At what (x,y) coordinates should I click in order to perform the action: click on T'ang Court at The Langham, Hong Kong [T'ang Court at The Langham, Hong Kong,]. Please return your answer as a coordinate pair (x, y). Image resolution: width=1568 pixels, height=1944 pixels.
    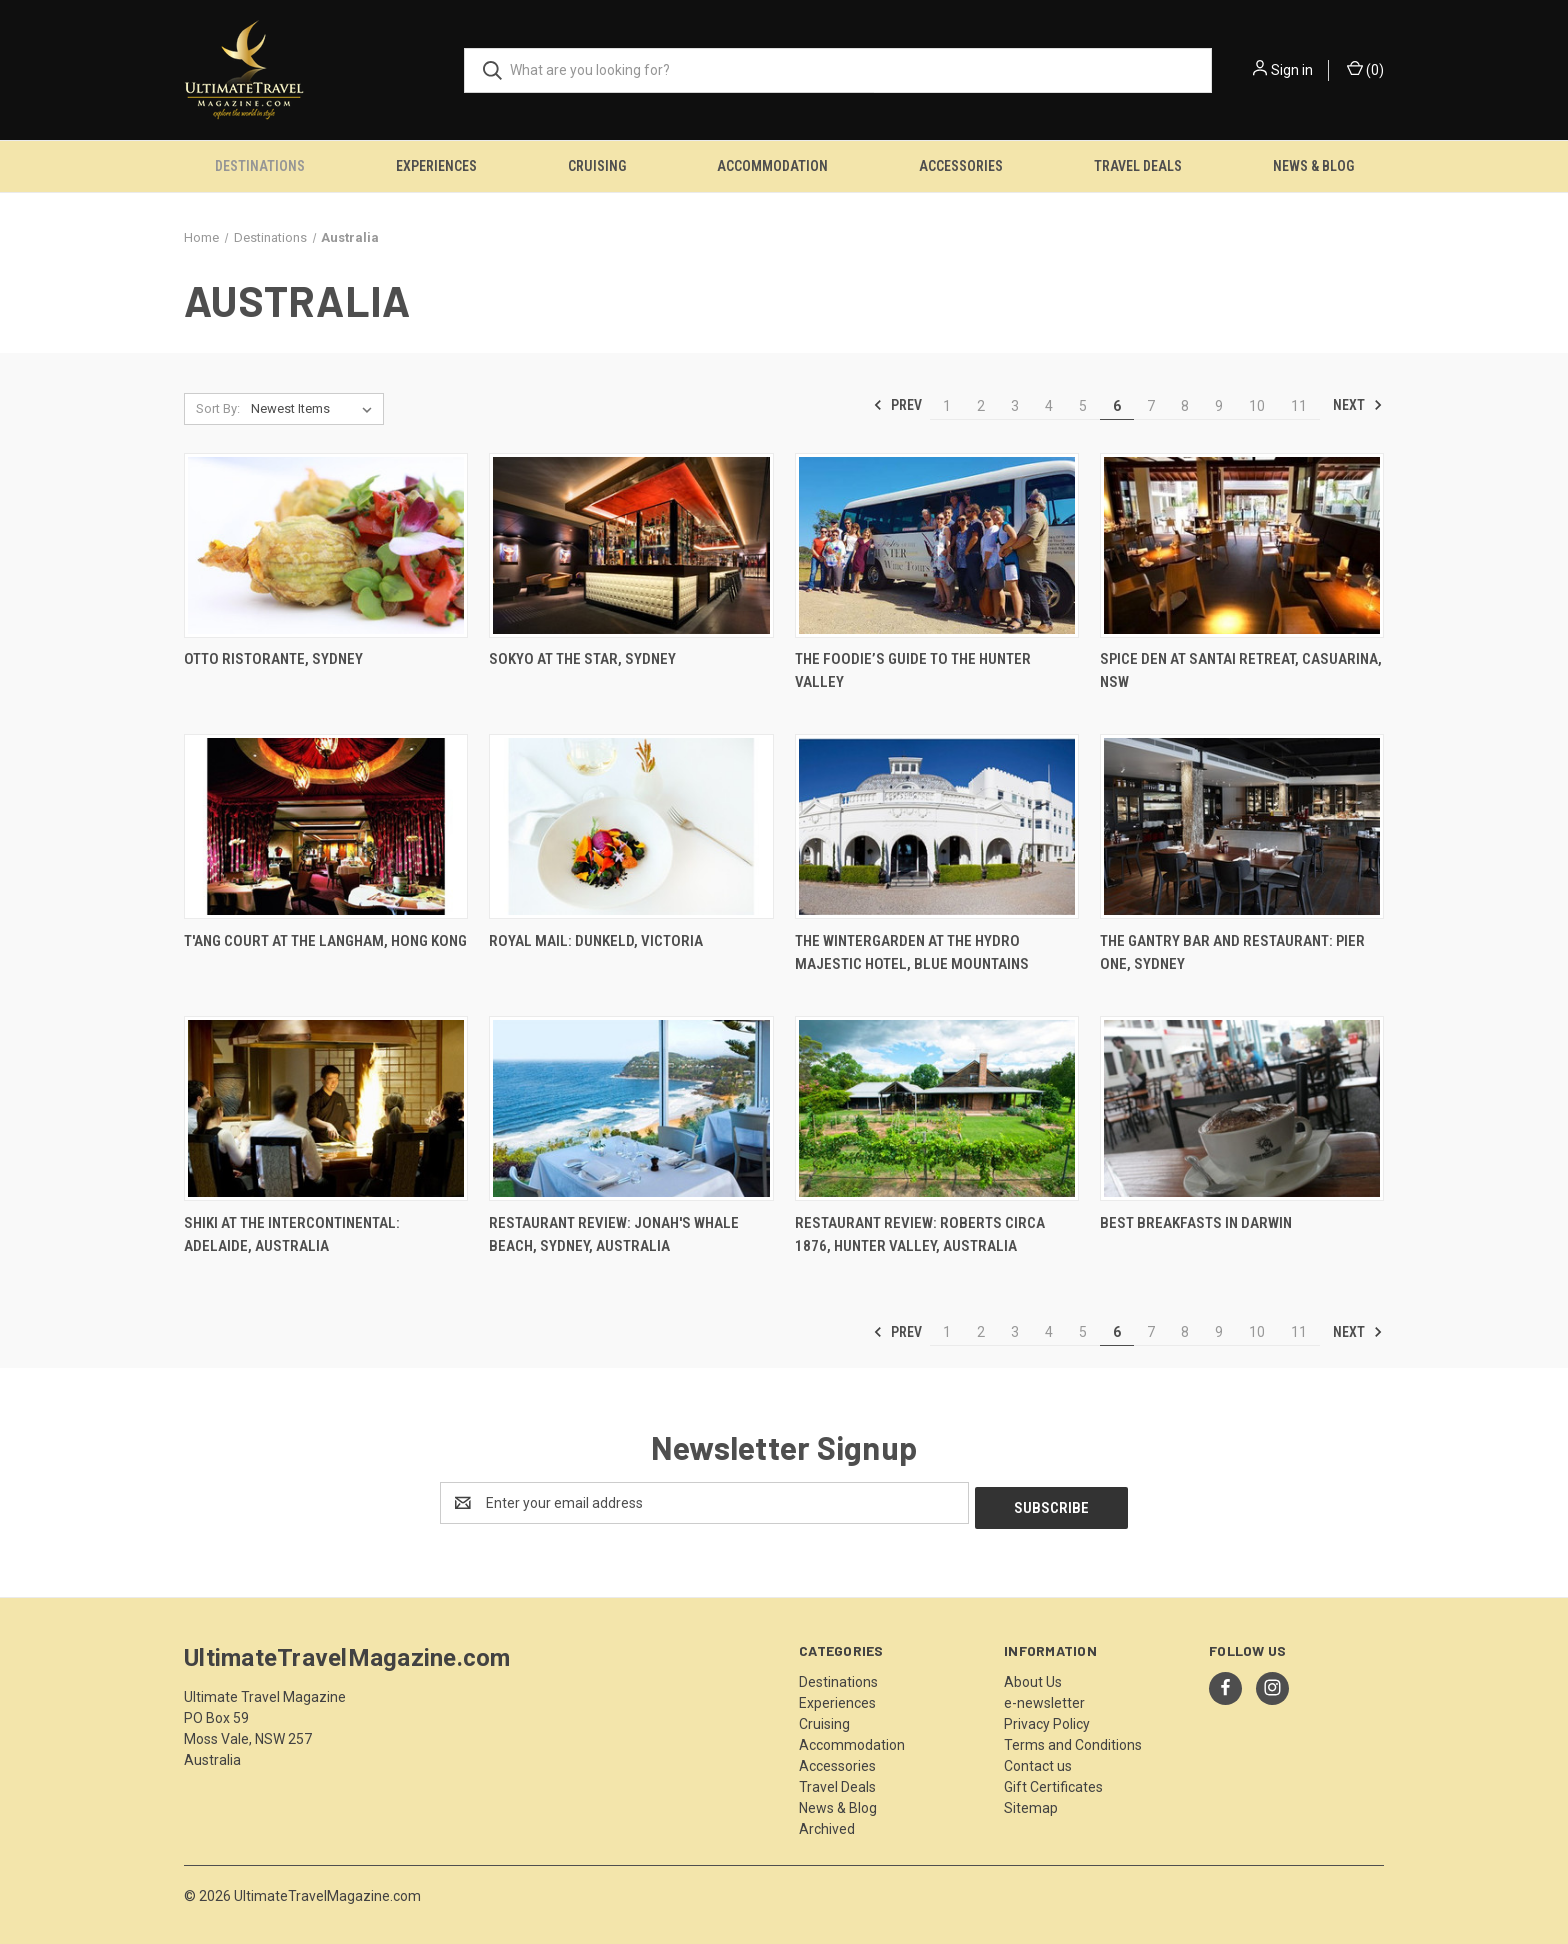
    Looking at the image, I should click on (325, 941).